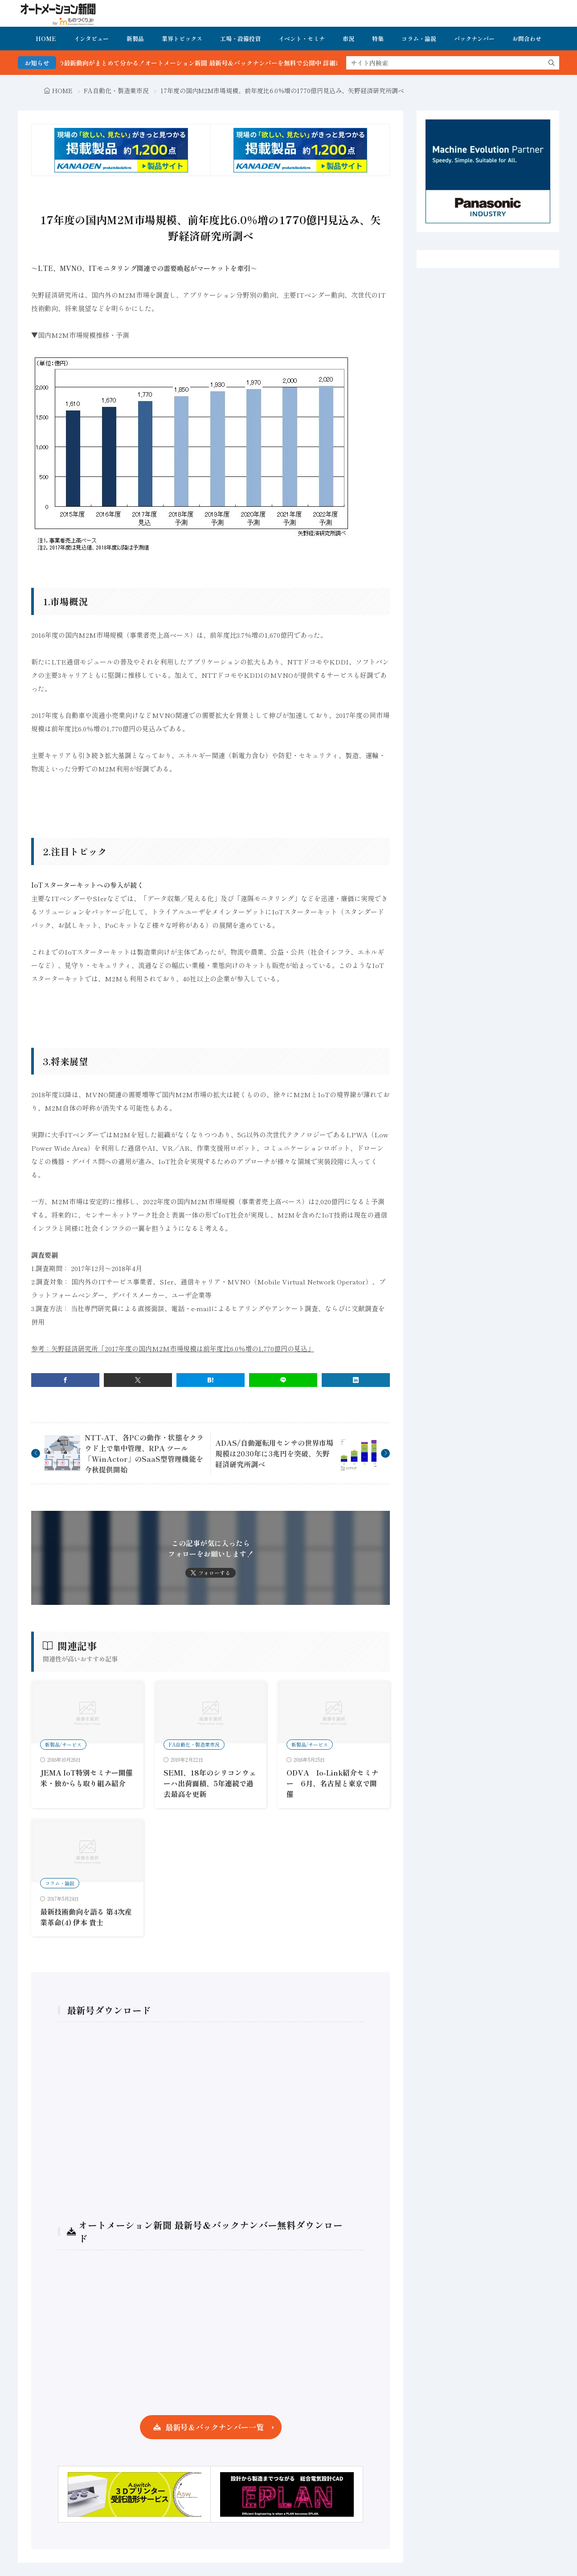 The image size is (577, 2576). What do you see at coordinates (116, 90) in the screenshot?
I see `FA自動化・製造業市況` at bounding box center [116, 90].